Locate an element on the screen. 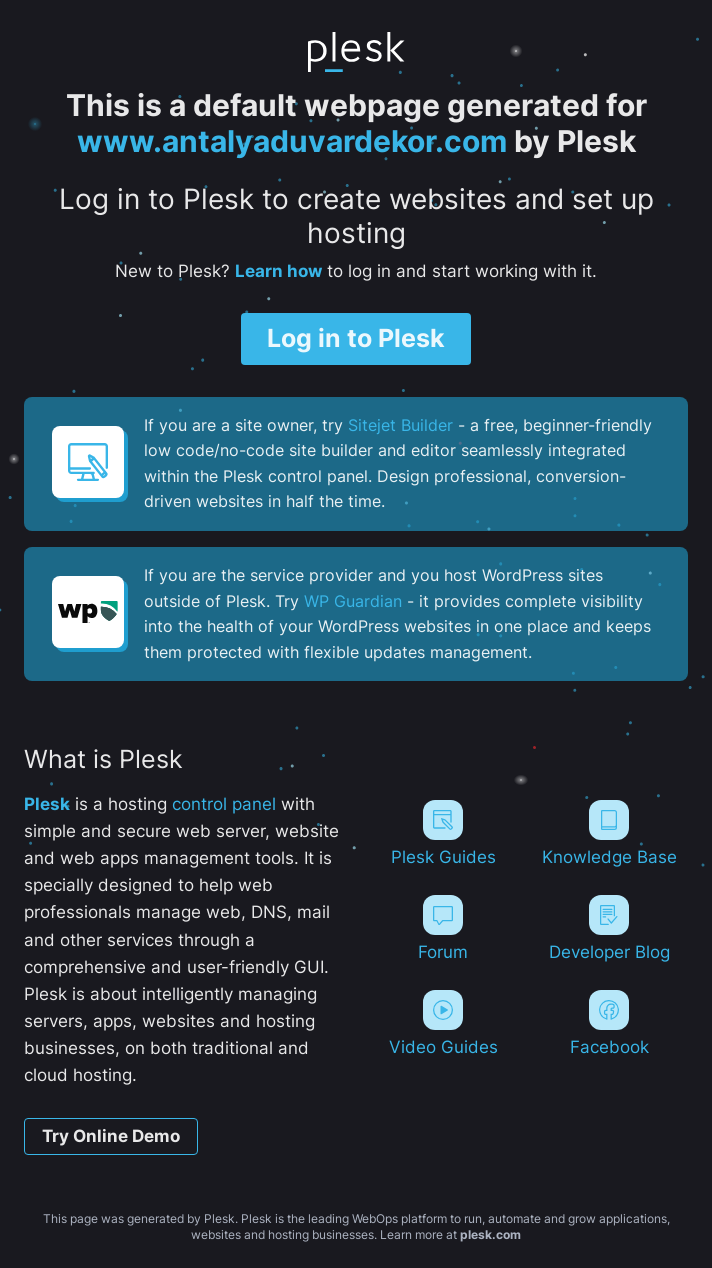 This screenshot has height=1268, width=712. control panel is located at coordinates (224, 804).